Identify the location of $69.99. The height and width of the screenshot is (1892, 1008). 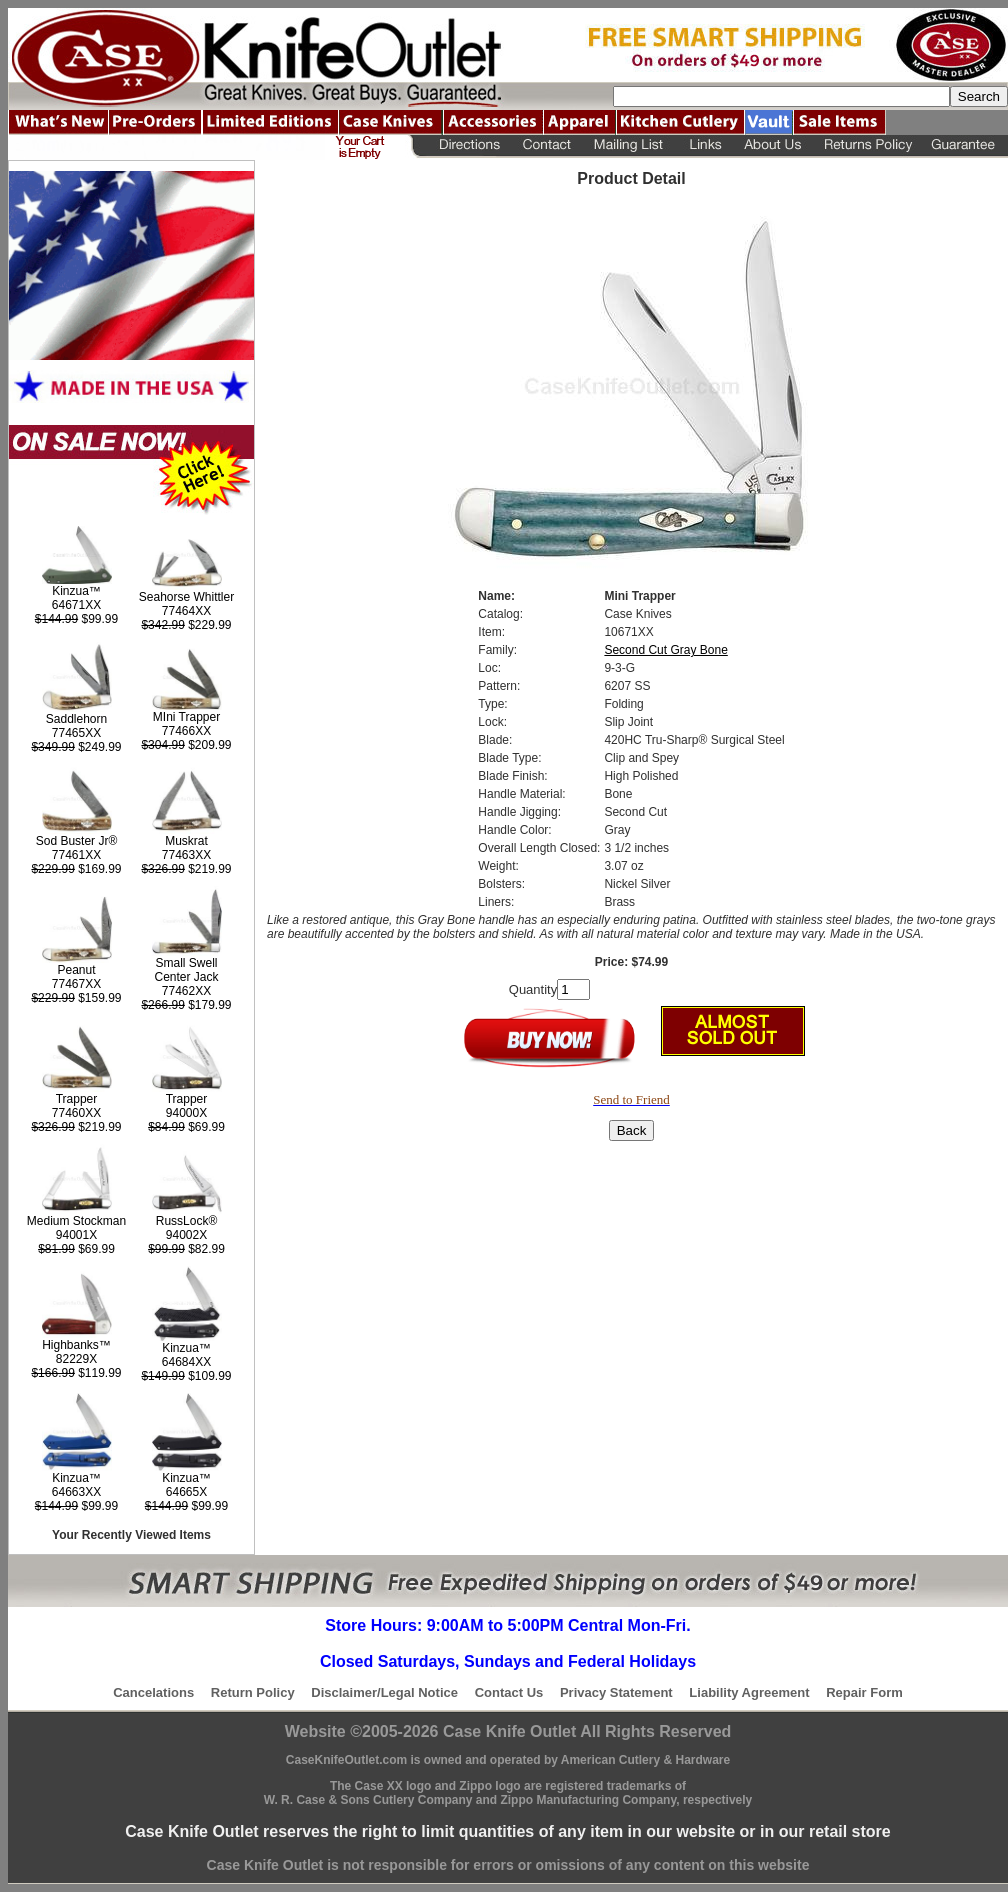
(186, 1127).